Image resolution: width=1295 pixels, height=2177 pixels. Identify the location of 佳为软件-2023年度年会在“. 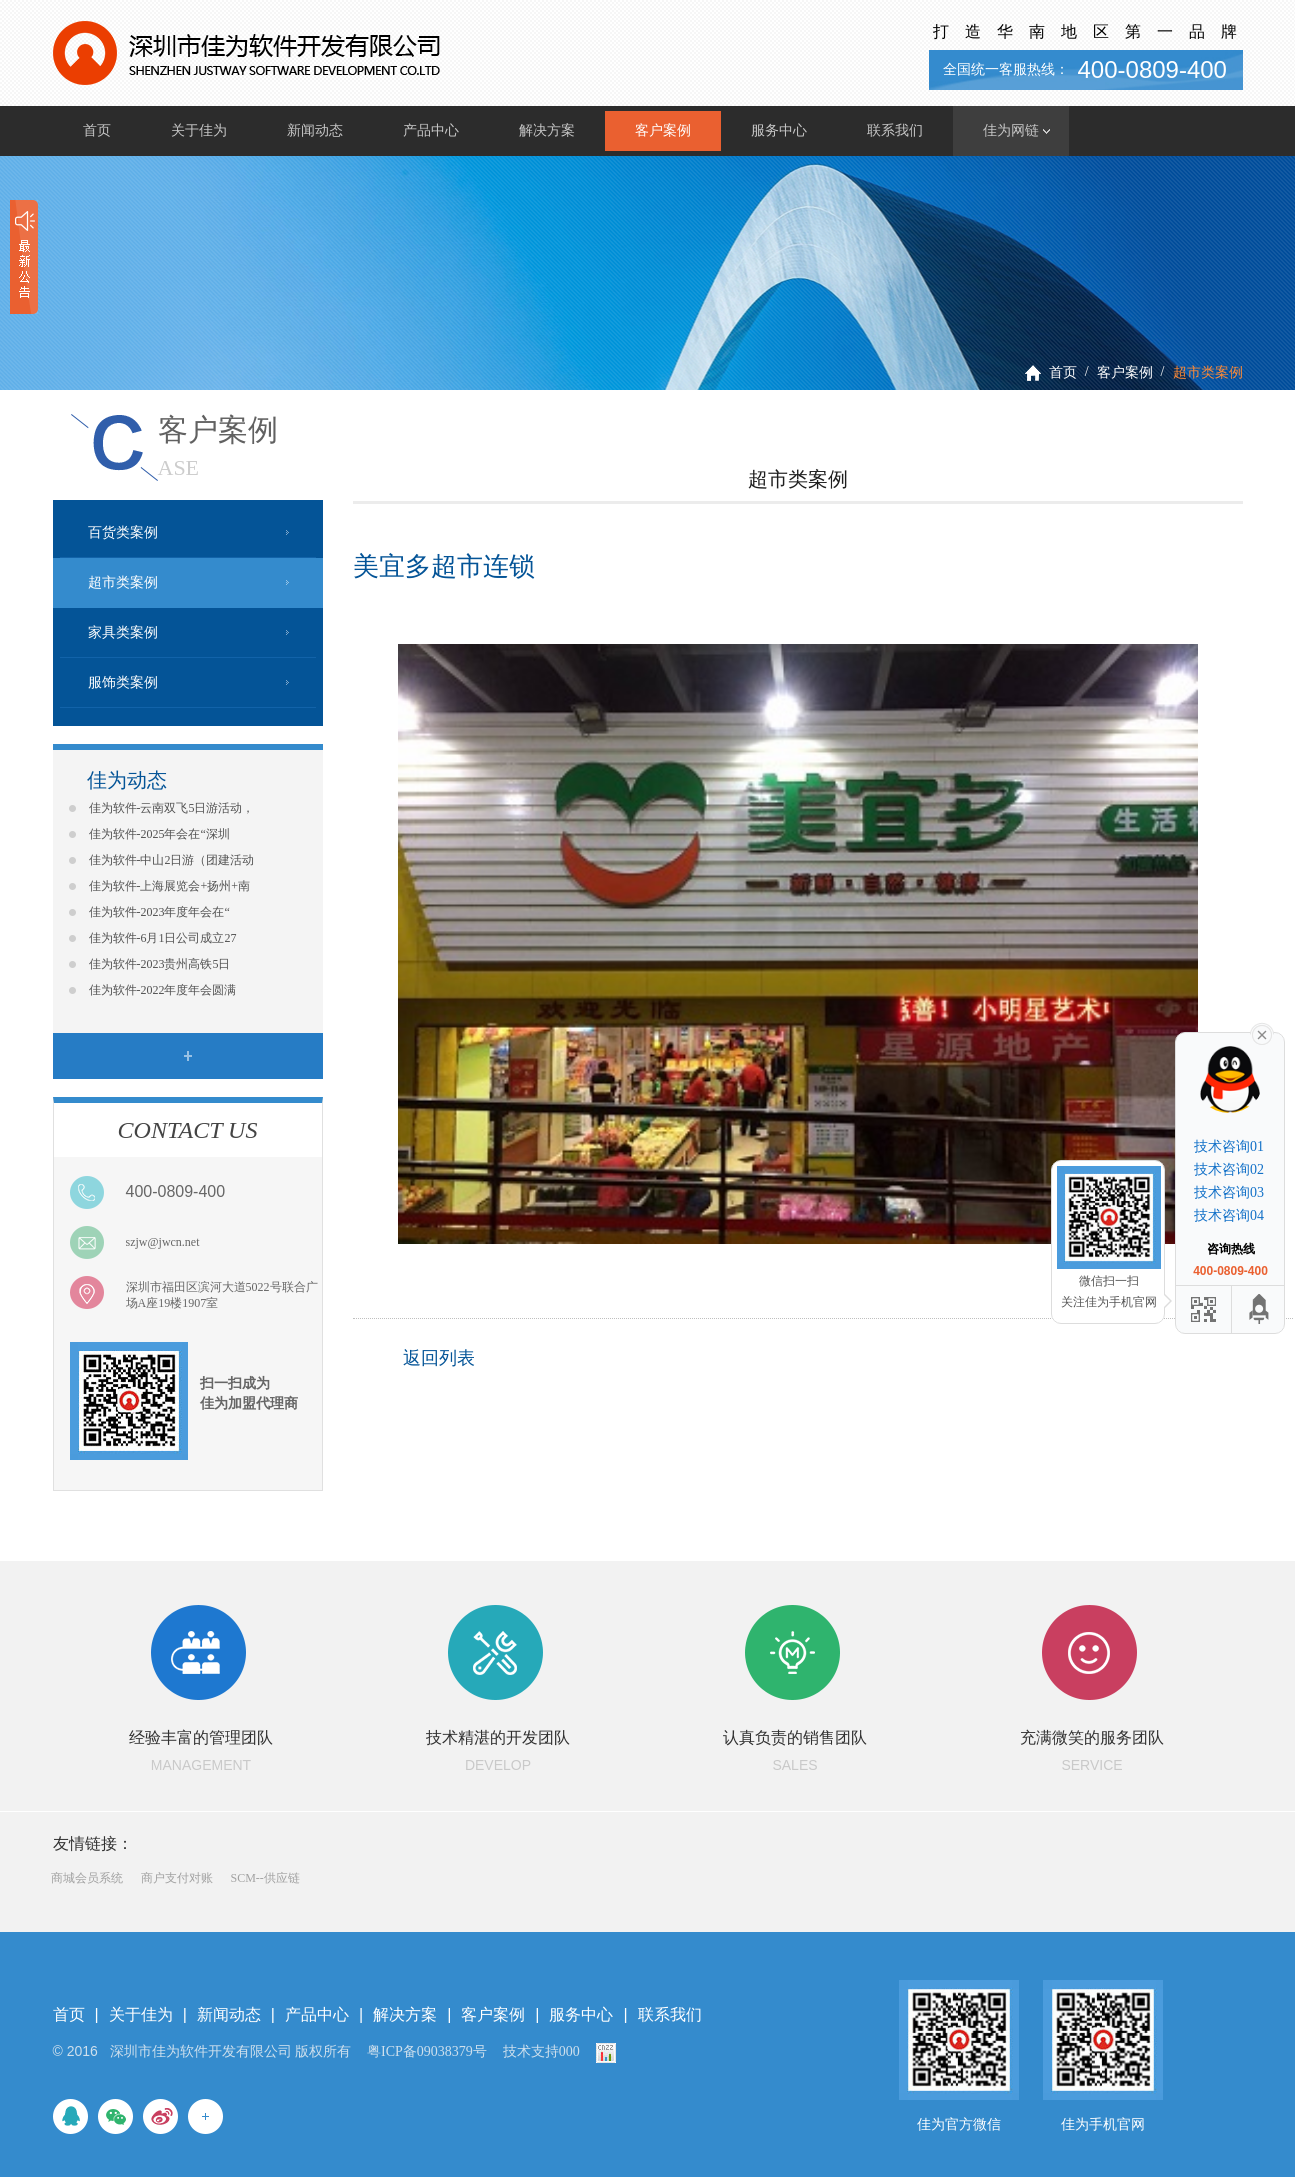
(159, 912).